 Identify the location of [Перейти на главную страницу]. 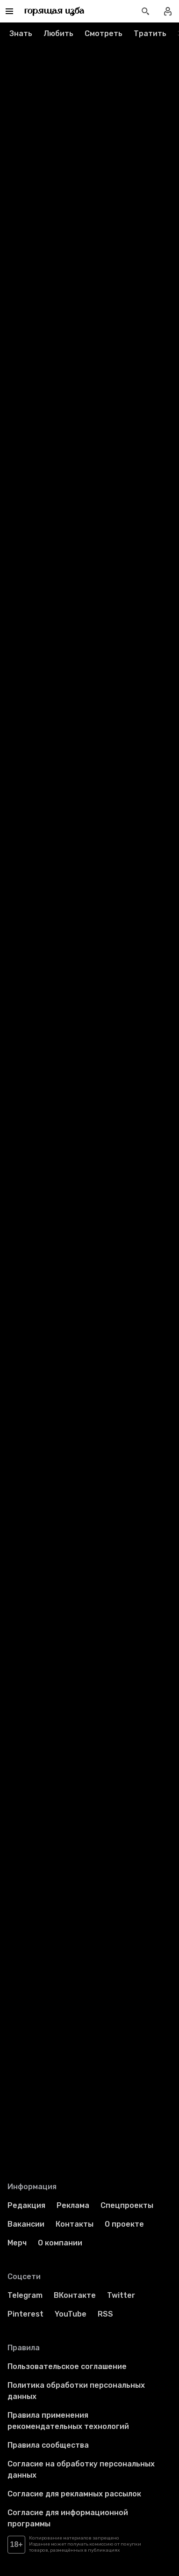
(54, 11).